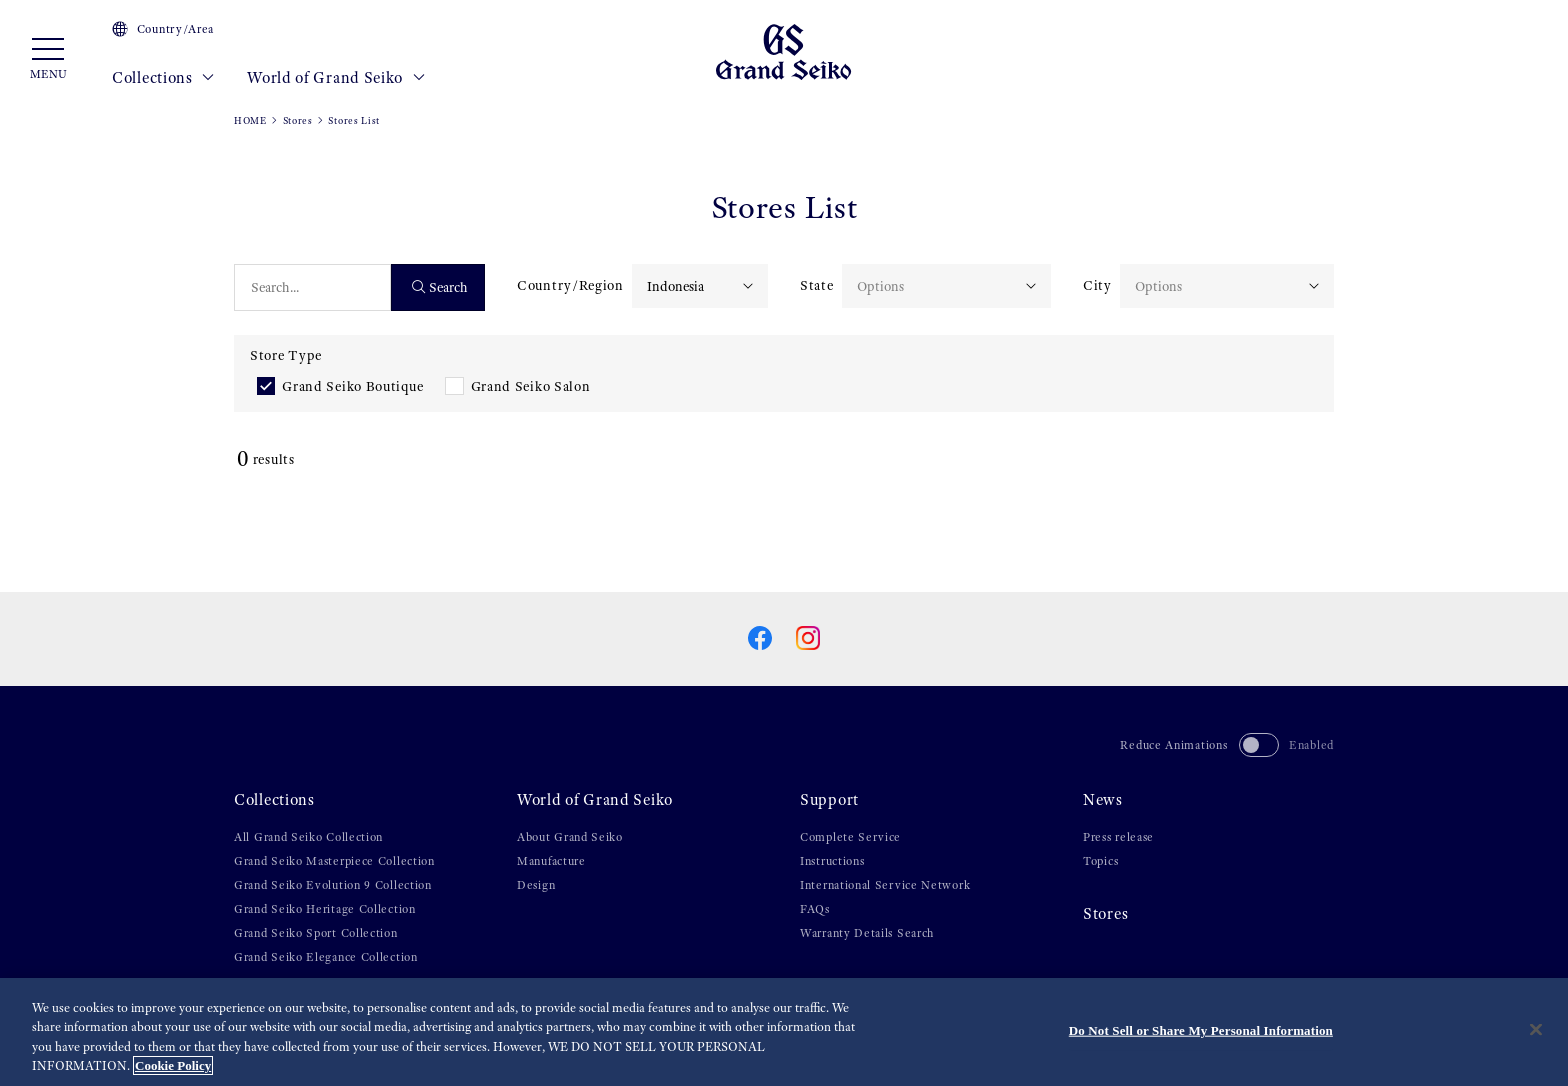 This screenshot has width=1568, height=1086. Describe the element at coordinates (551, 861) in the screenshot. I see `Manufacture` at that location.